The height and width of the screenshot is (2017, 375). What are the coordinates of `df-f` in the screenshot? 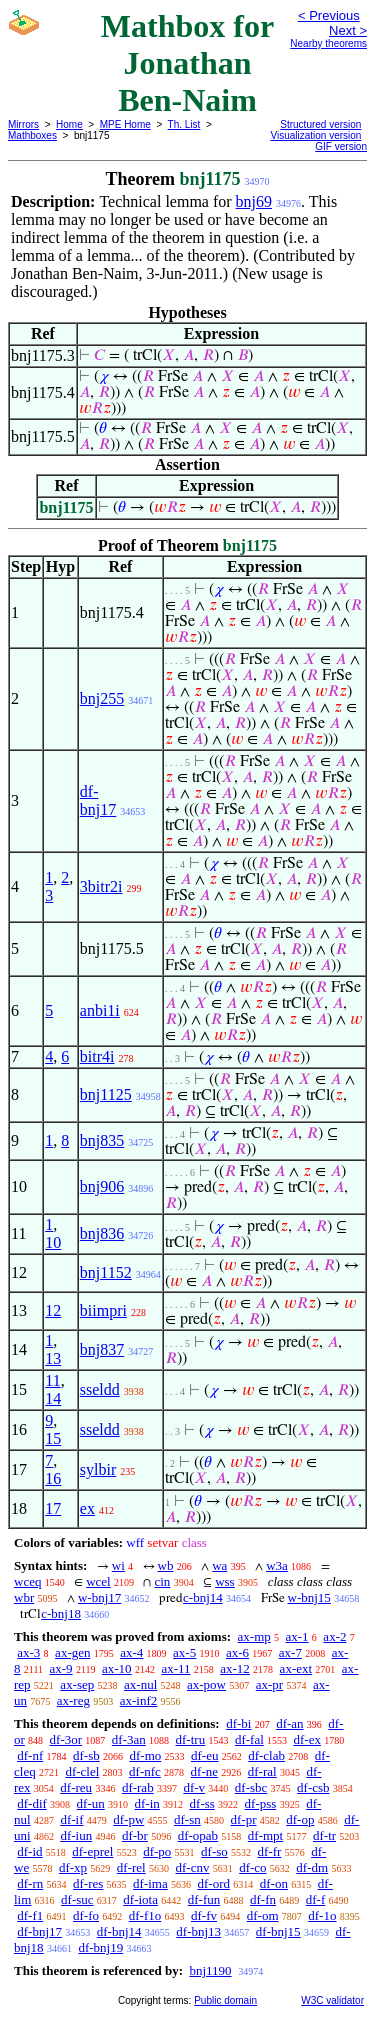 It's located at (316, 1899).